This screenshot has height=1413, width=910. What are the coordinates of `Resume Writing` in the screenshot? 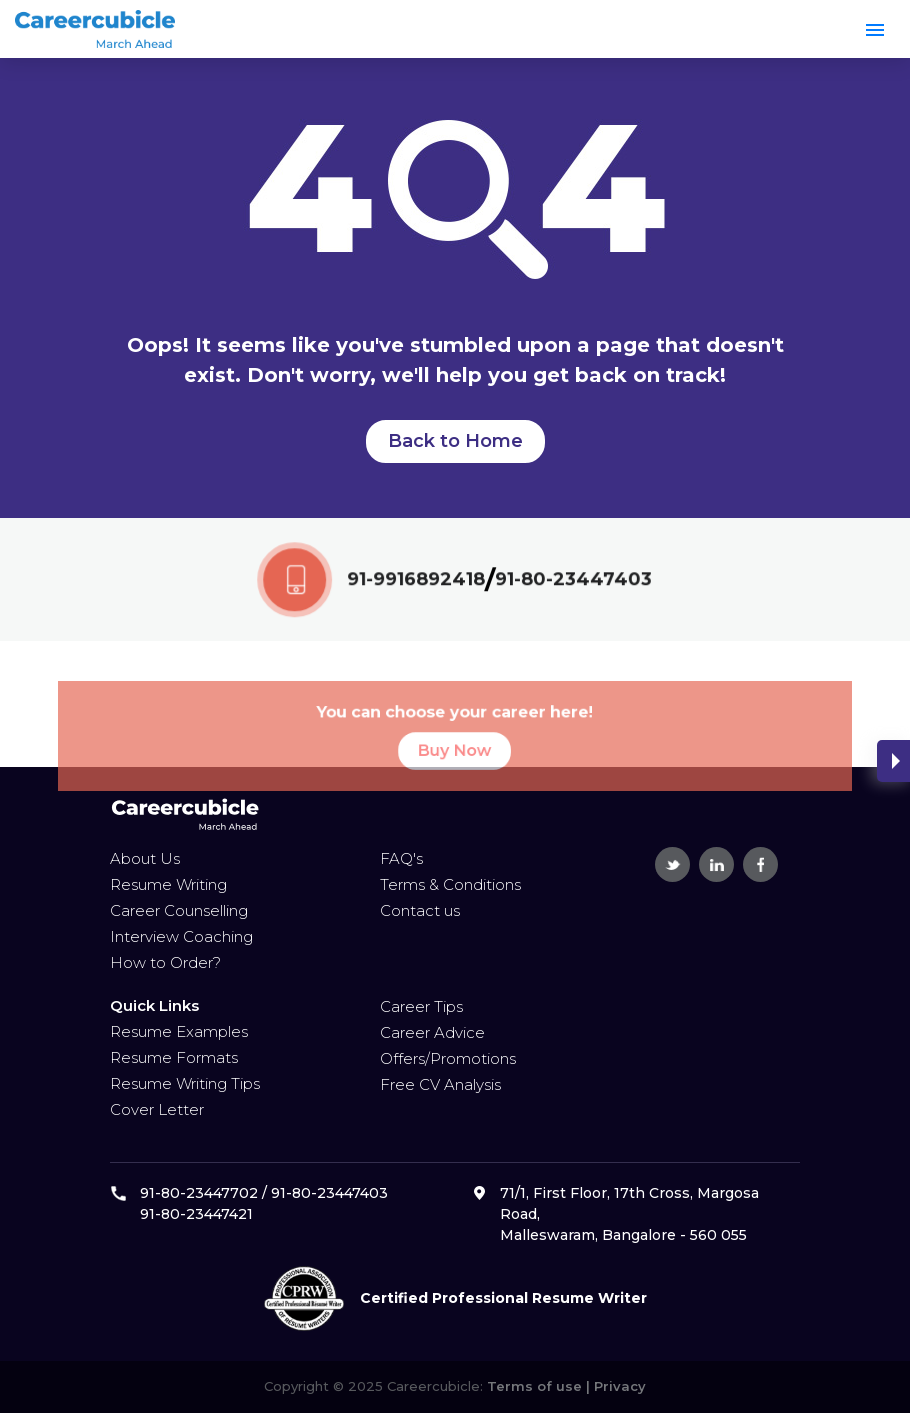 It's located at (168, 884).